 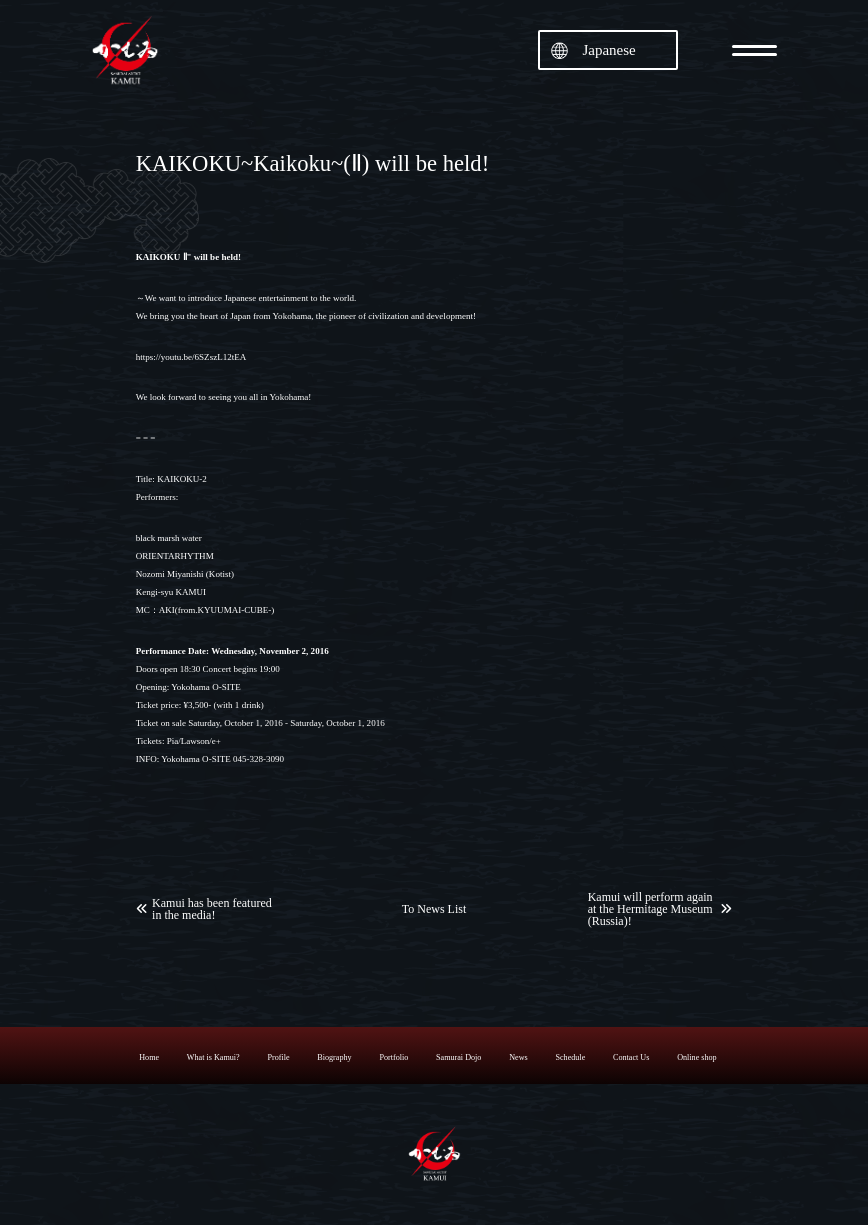 I want to click on To News List, so click(x=434, y=909).